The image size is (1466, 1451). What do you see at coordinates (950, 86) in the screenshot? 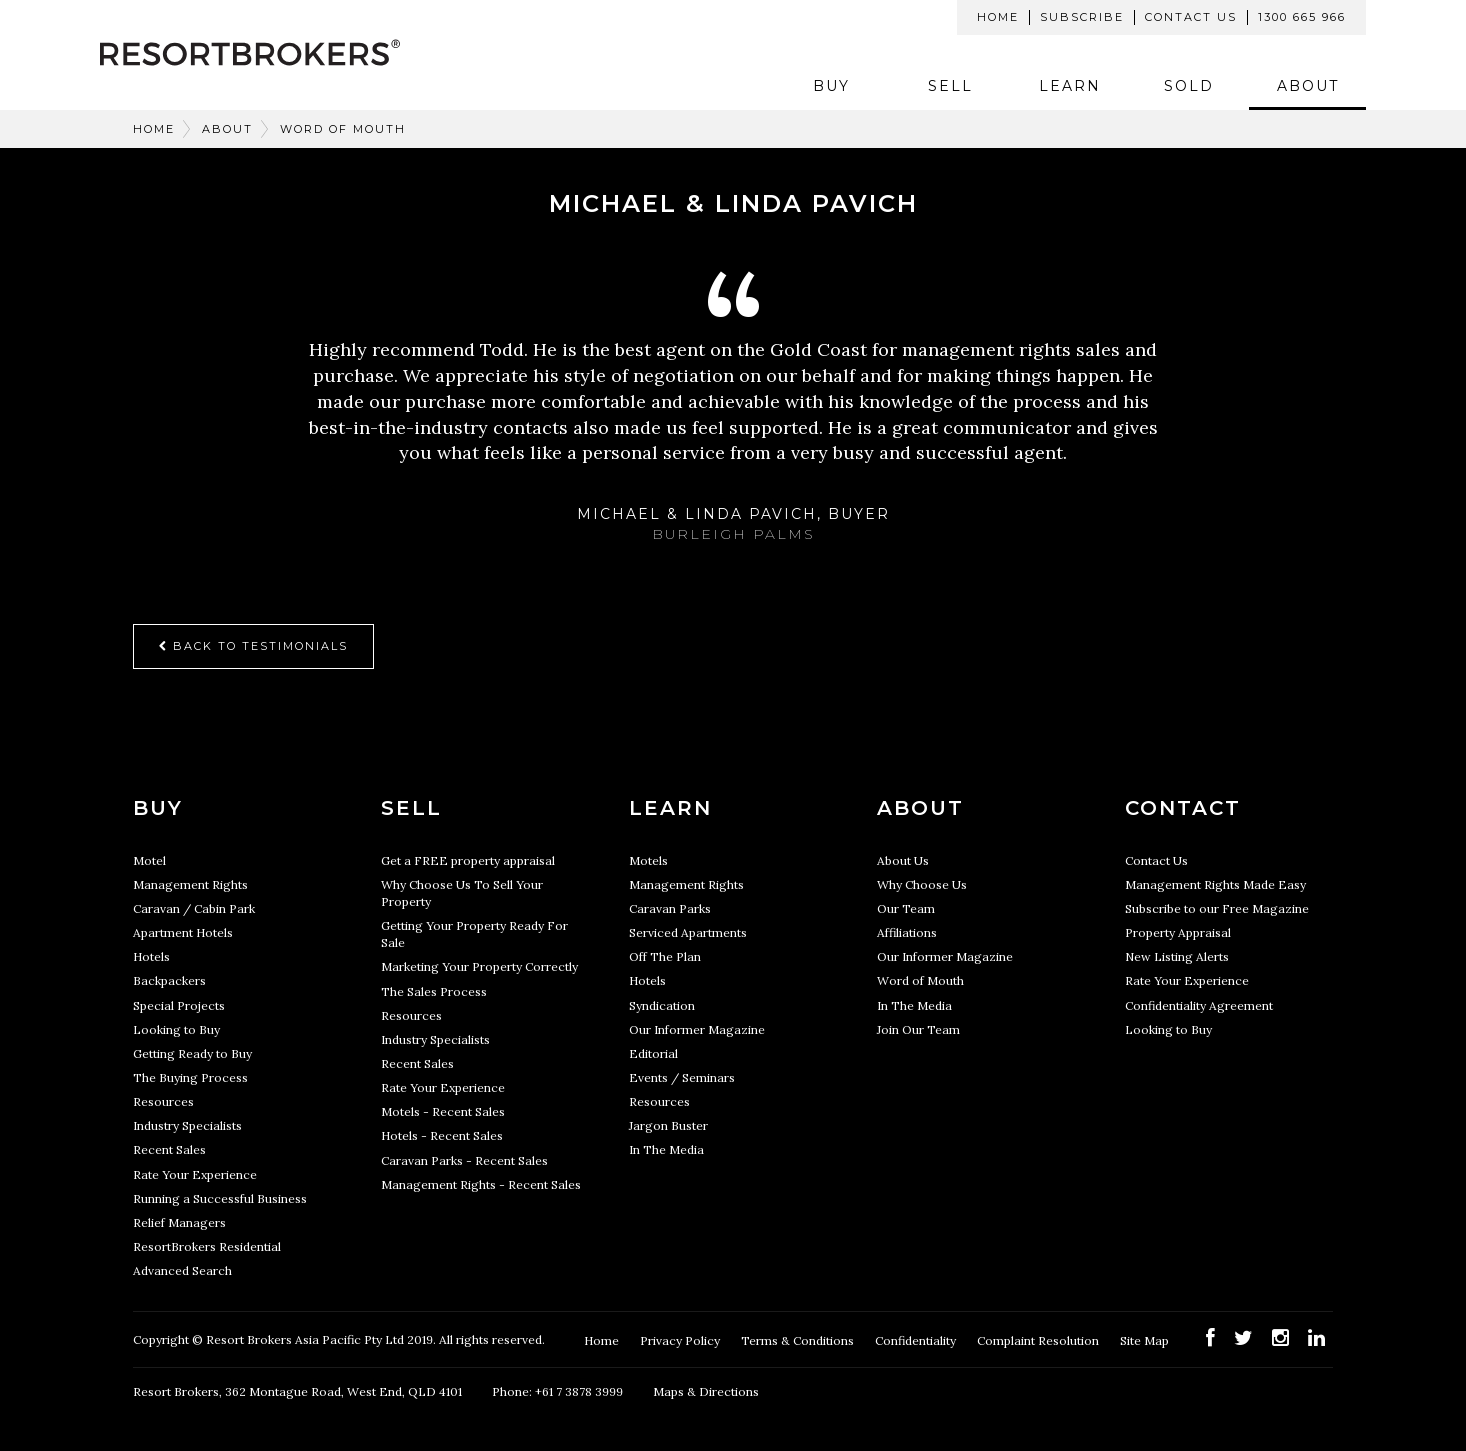
I see `Sell` at bounding box center [950, 86].